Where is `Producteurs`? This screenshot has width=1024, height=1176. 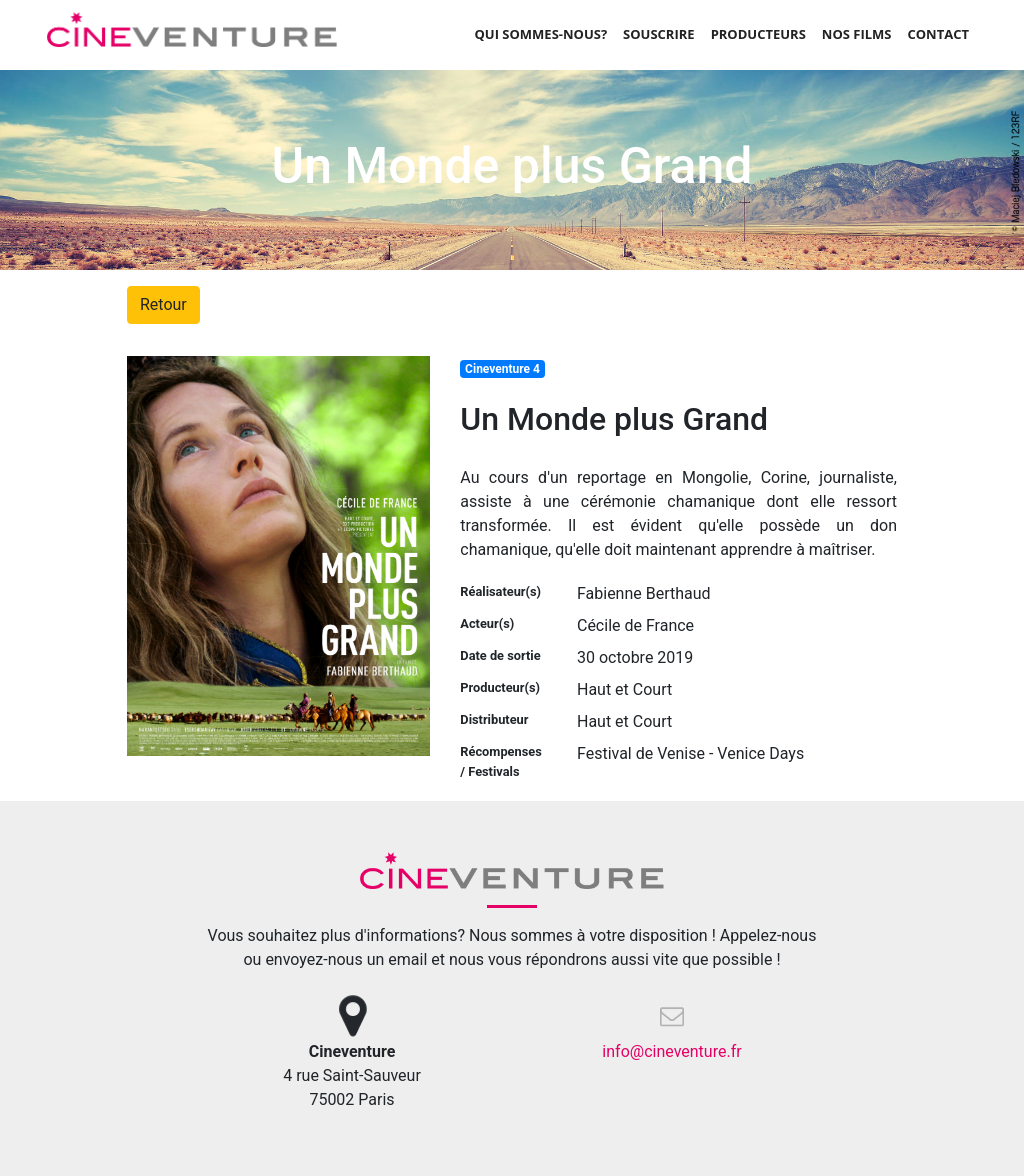 Producteurs is located at coordinates (758, 34).